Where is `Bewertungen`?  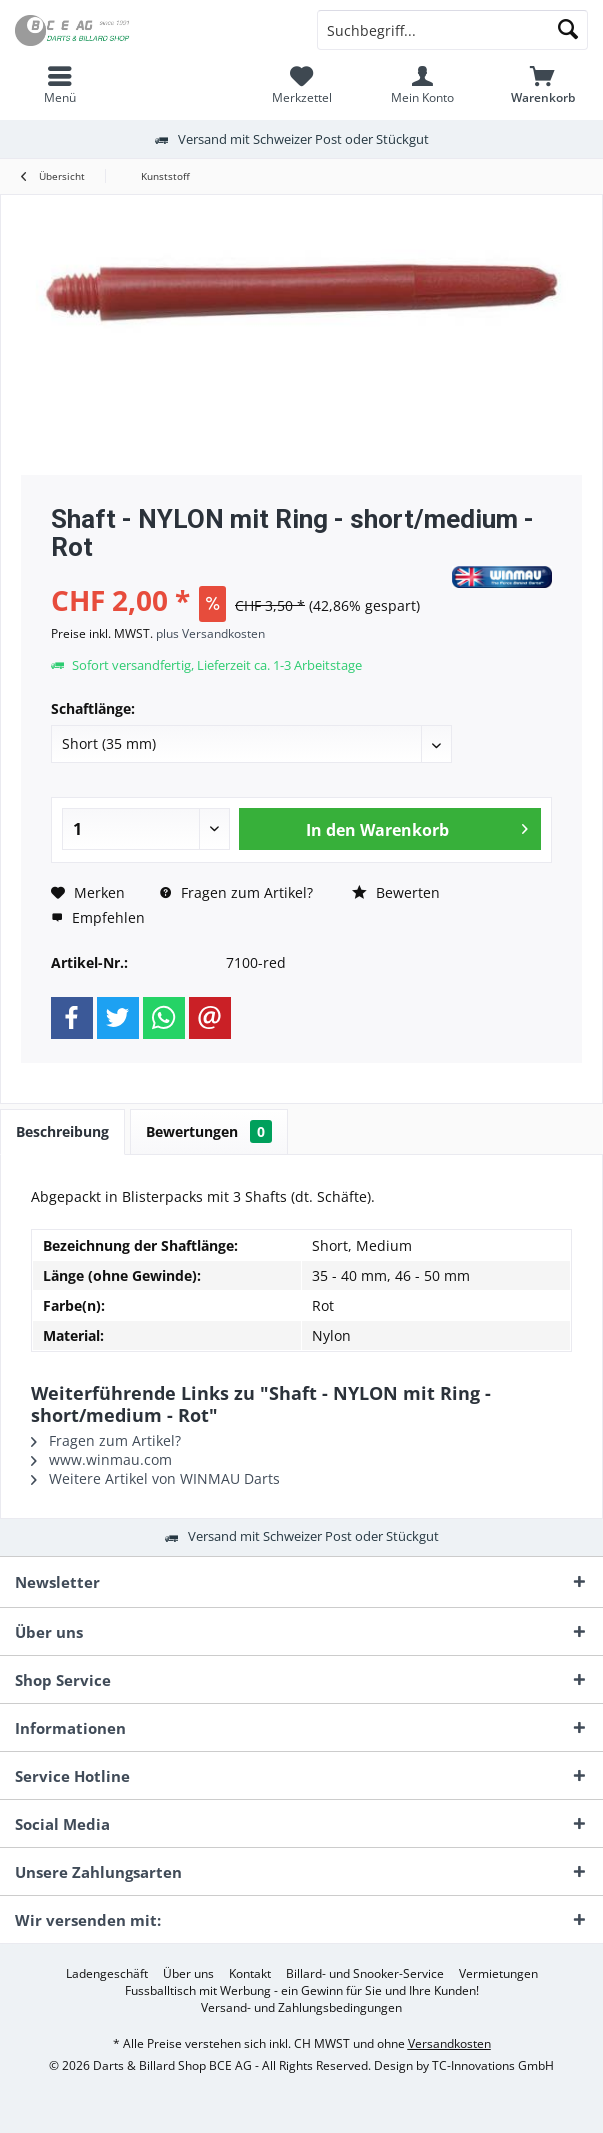
Bewertungen is located at coordinates (209, 1131).